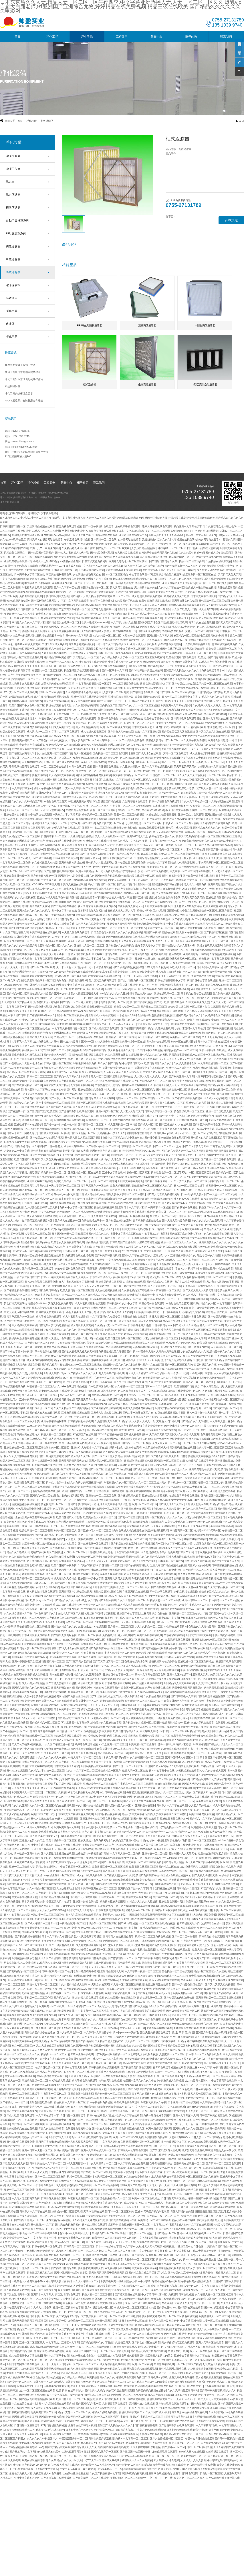 This screenshot has height=2576, width=244. I want to click on 欧美亚洲国产日韩一区二区, so click(162, 866).